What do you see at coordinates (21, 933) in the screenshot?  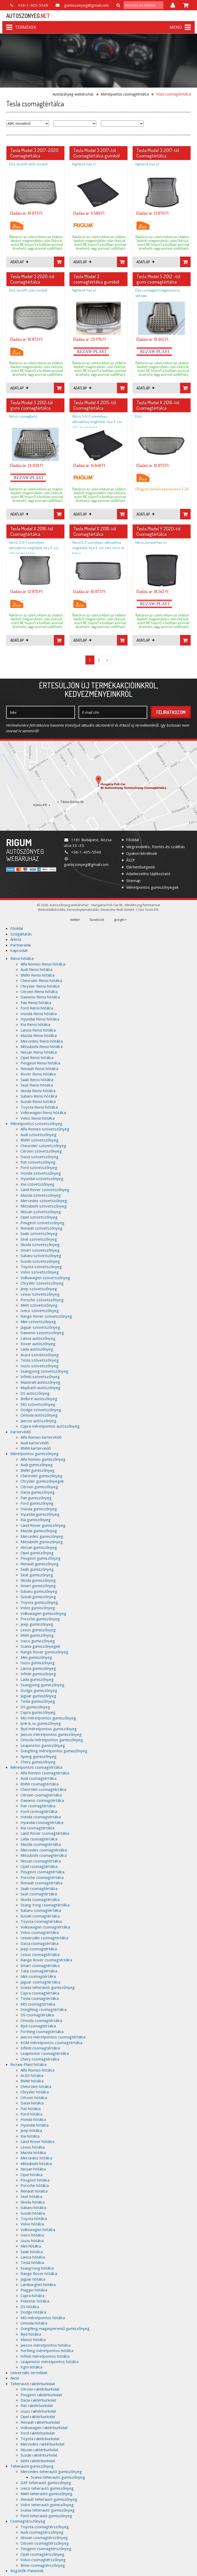 I see `Szolgáltatás` at bounding box center [21, 933].